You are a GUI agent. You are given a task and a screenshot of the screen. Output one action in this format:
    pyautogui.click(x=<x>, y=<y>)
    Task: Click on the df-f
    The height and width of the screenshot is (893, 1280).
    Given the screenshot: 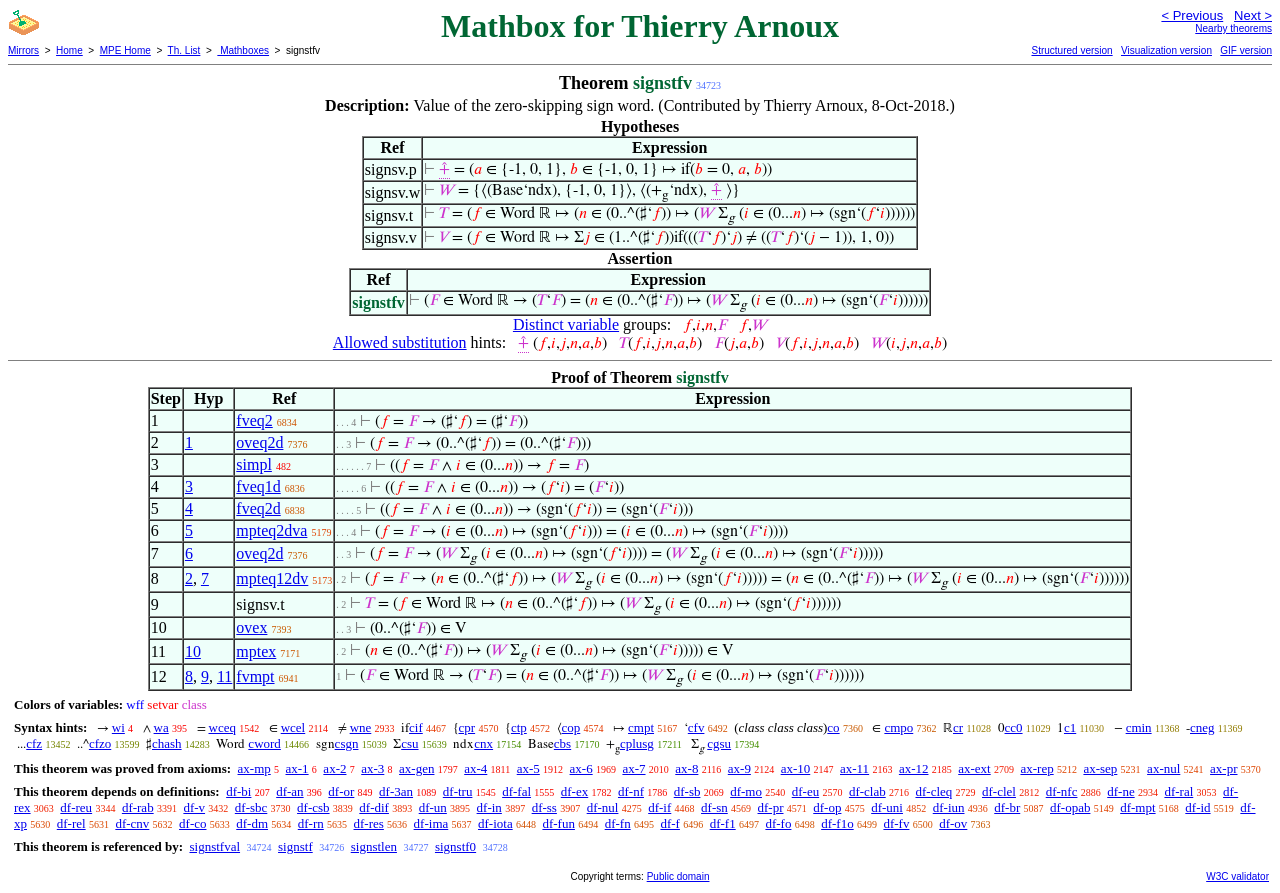 What is the action you would take?
    pyautogui.click(x=670, y=823)
    